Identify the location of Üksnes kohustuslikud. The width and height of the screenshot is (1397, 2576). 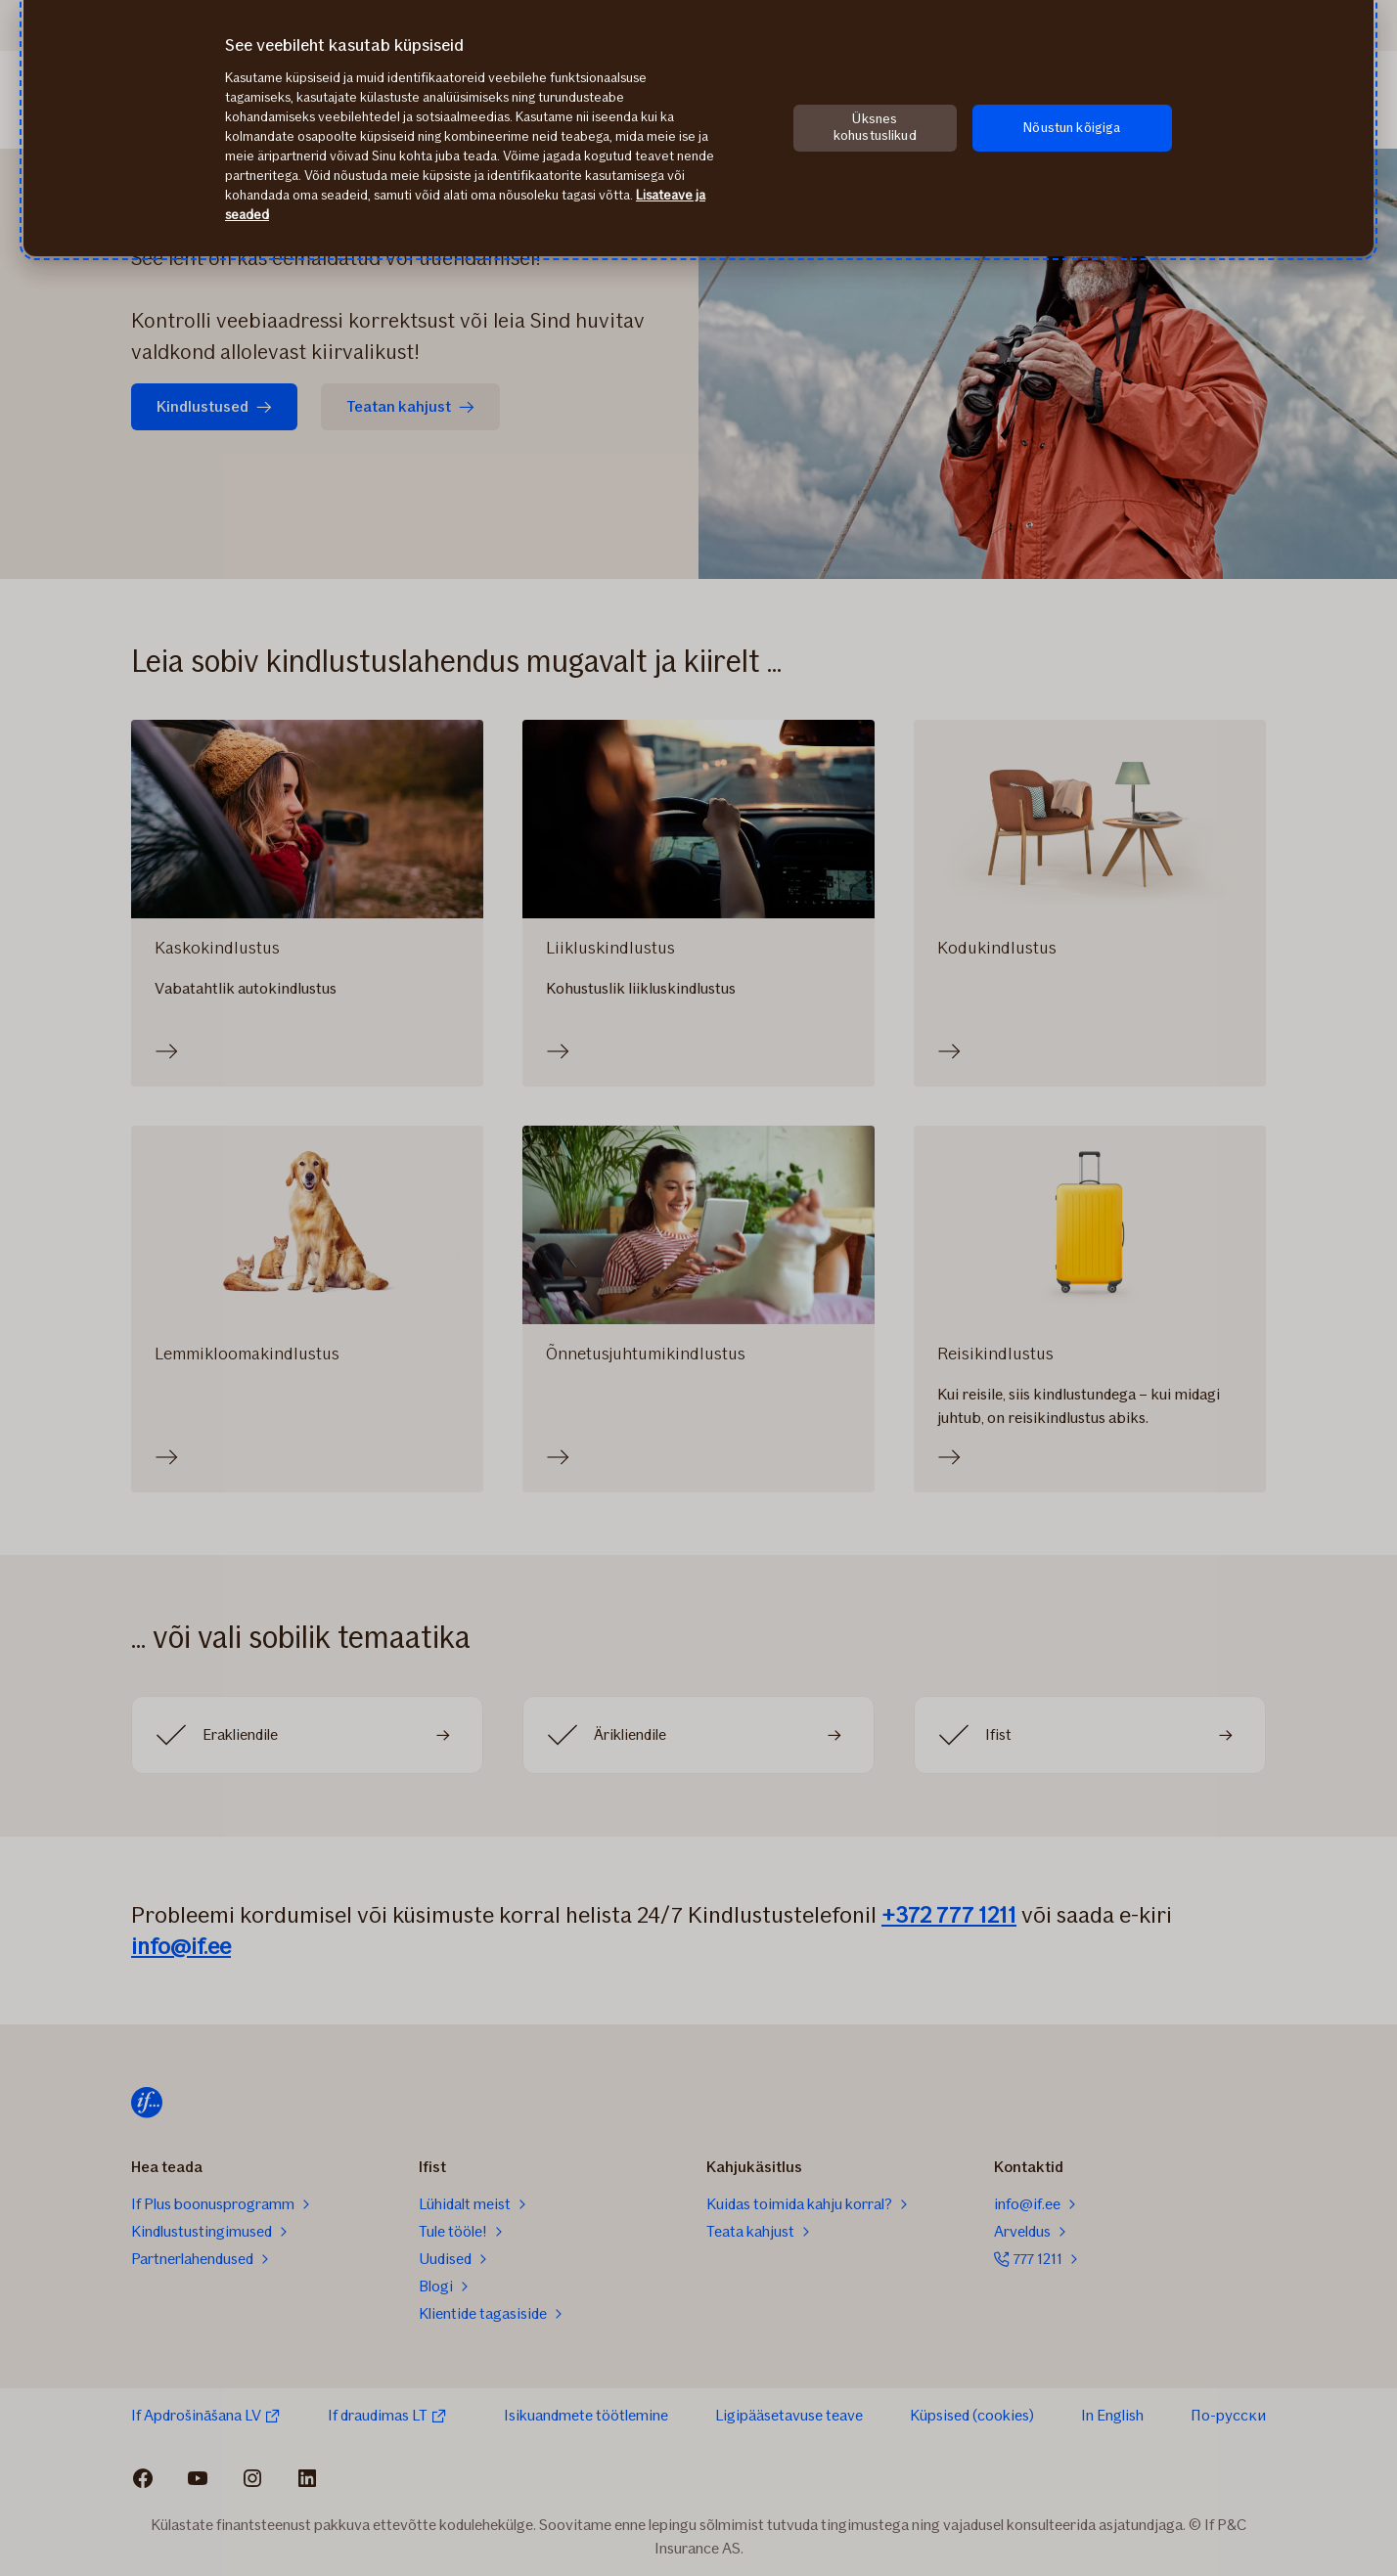
(875, 127).